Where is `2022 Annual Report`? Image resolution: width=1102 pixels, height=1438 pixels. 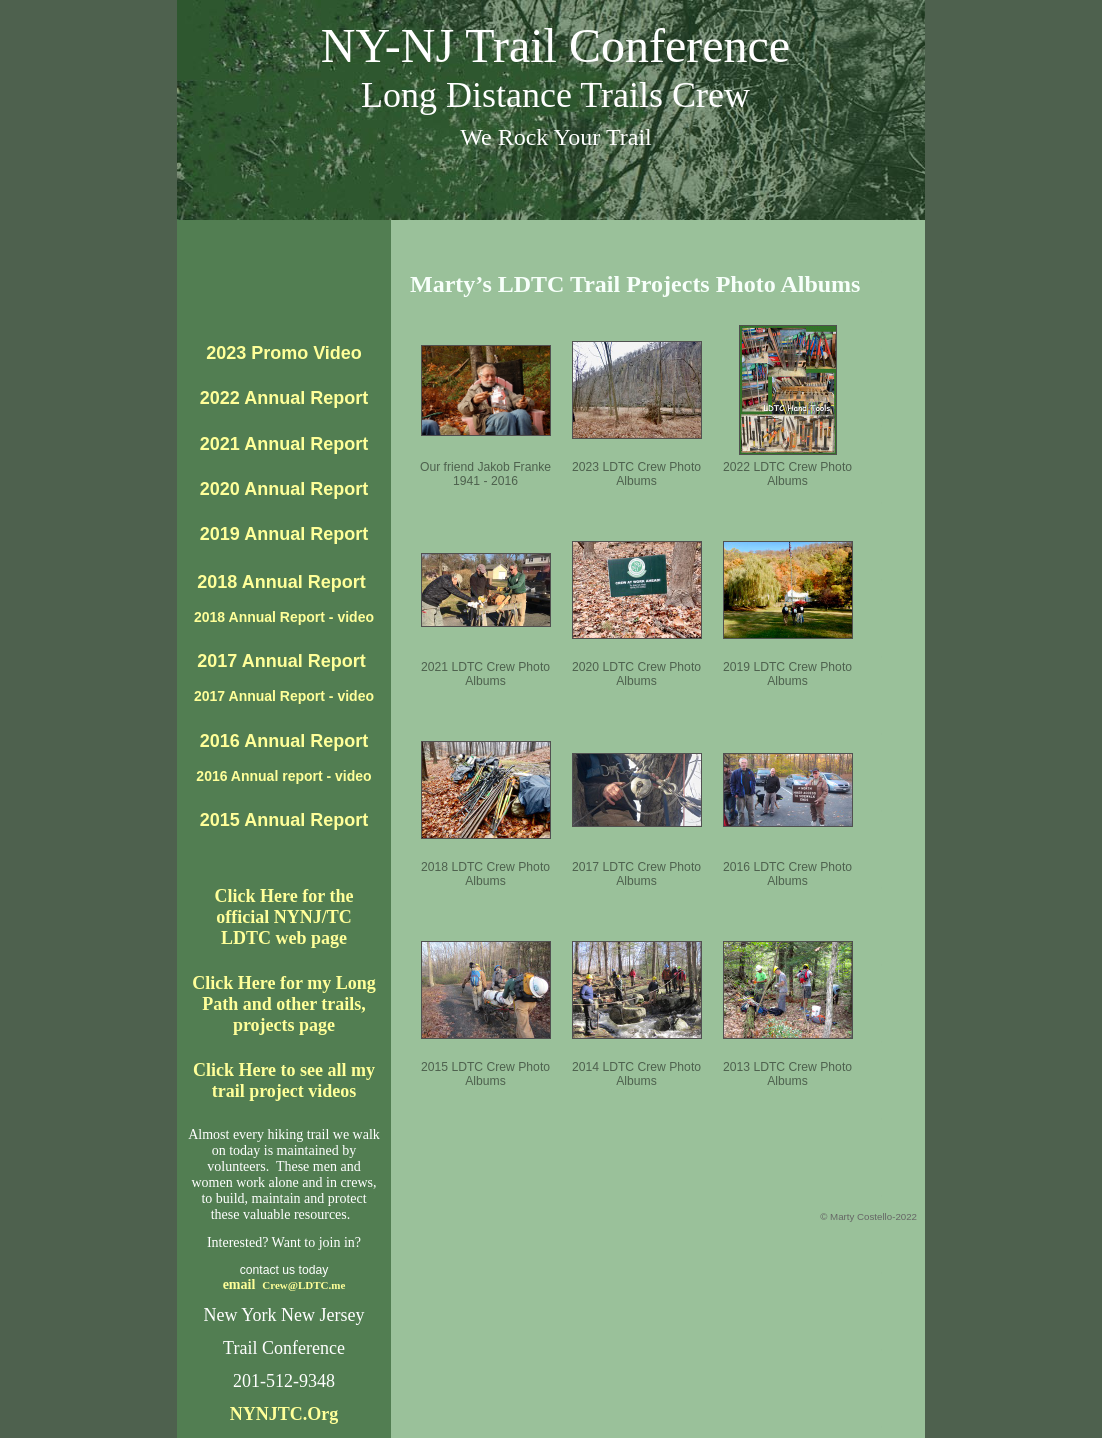 2022 Annual Report is located at coordinates (284, 398).